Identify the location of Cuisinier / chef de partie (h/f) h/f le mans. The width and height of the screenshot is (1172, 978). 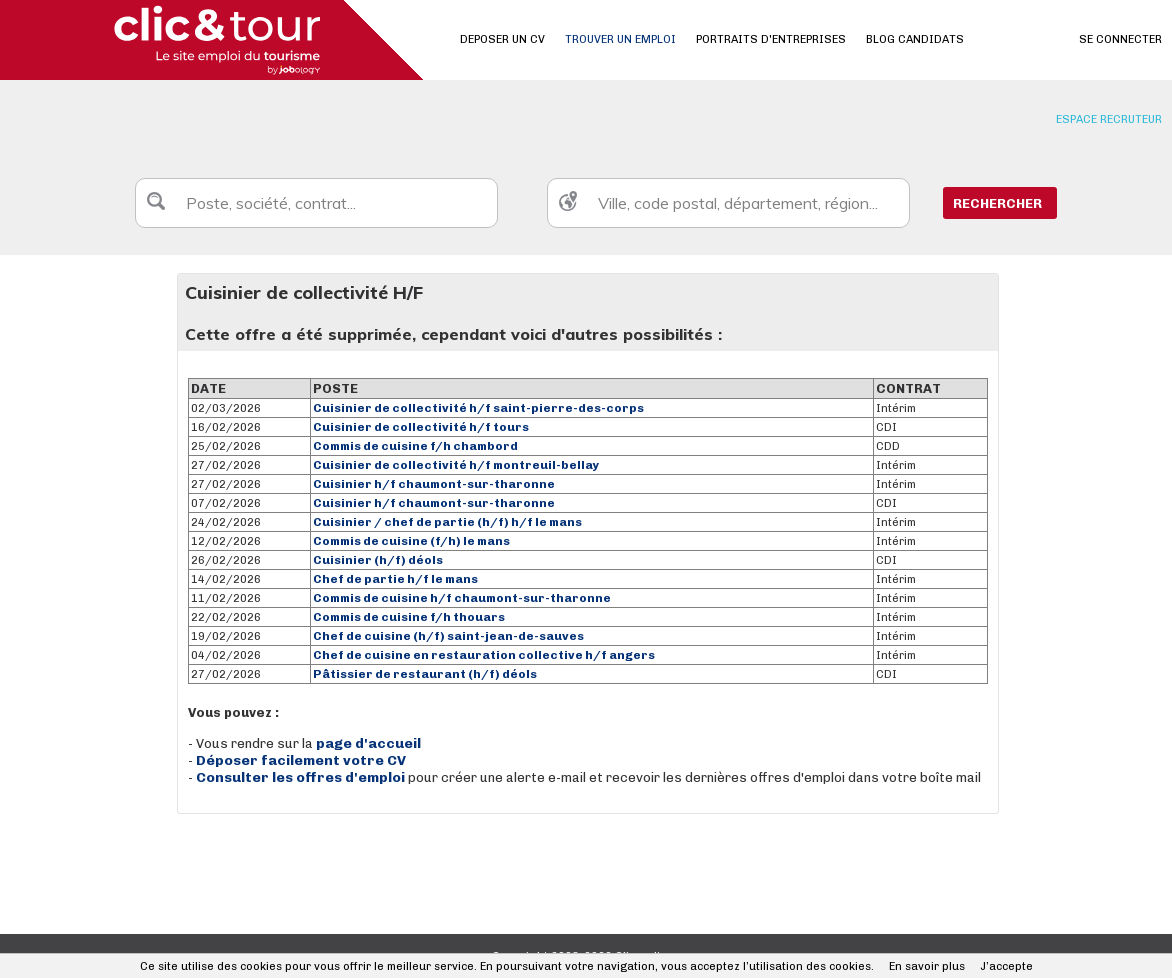
(447, 522).